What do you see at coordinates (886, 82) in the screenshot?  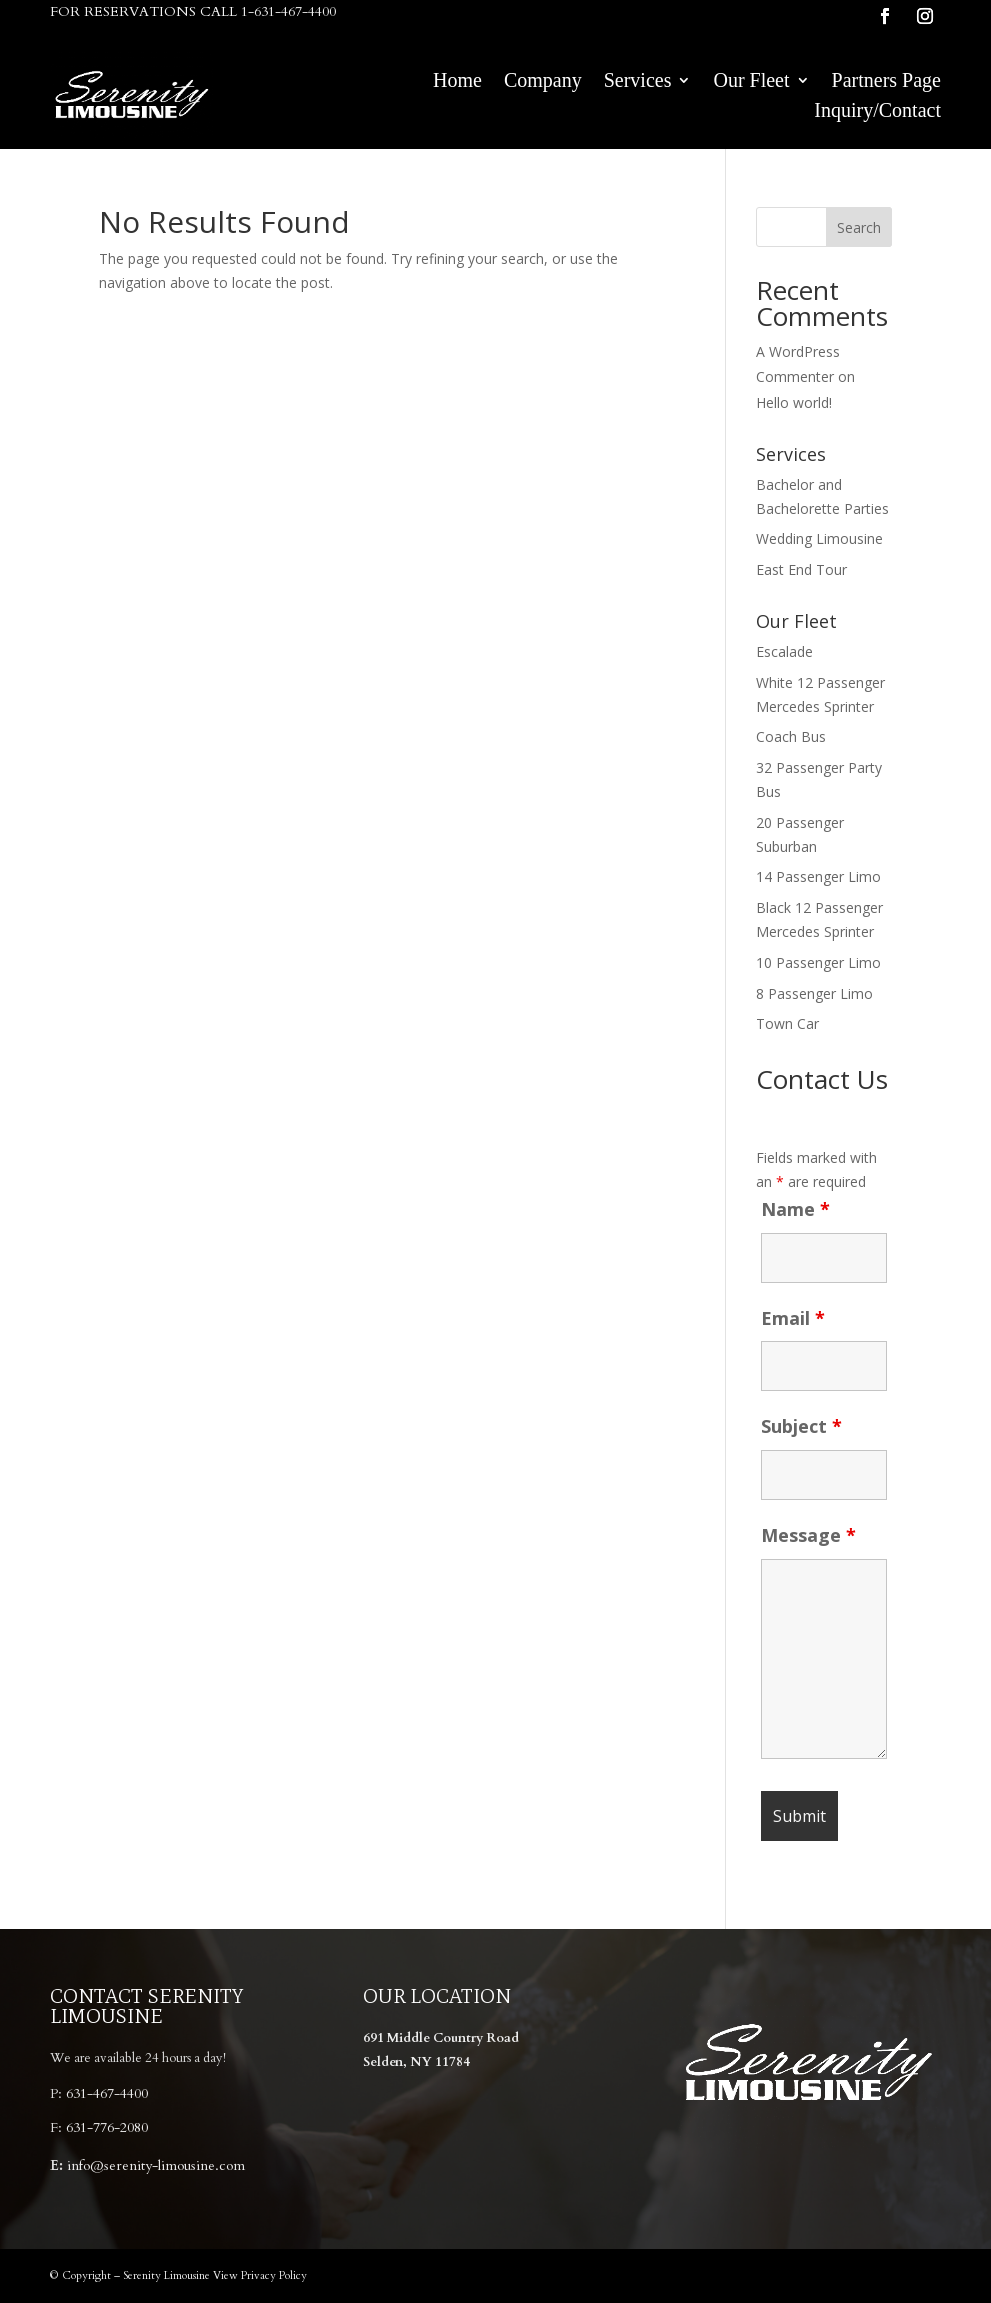 I see `Partners Page` at bounding box center [886, 82].